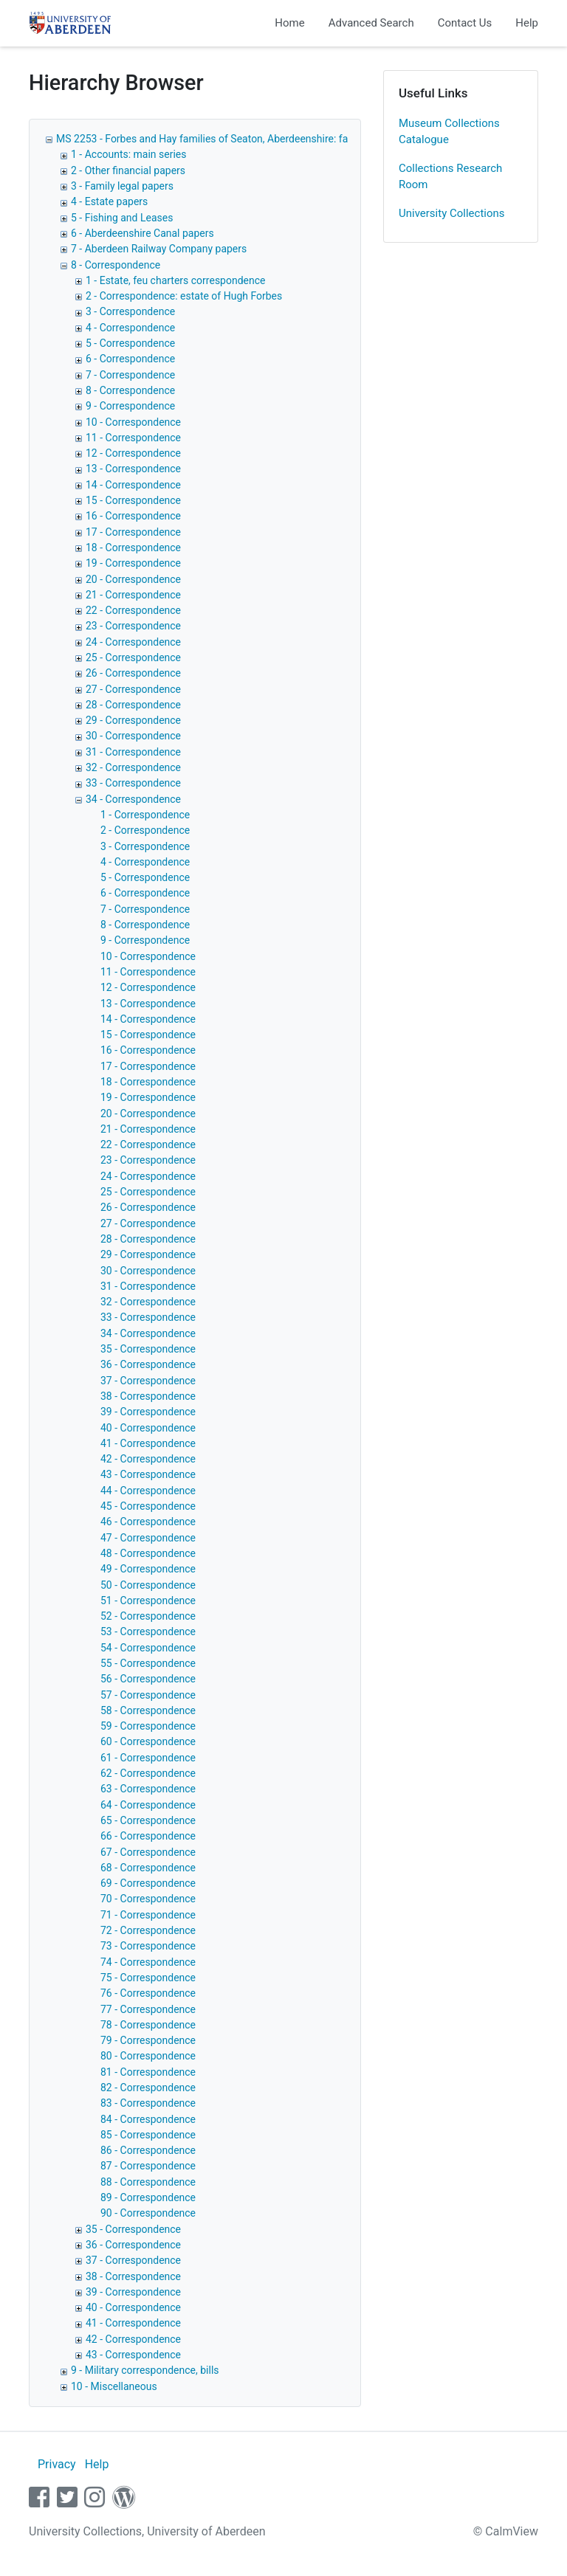 The height and width of the screenshot is (2576, 567). Describe the element at coordinates (148, 1679) in the screenshot. I see `56 - Correspondence` at that location.